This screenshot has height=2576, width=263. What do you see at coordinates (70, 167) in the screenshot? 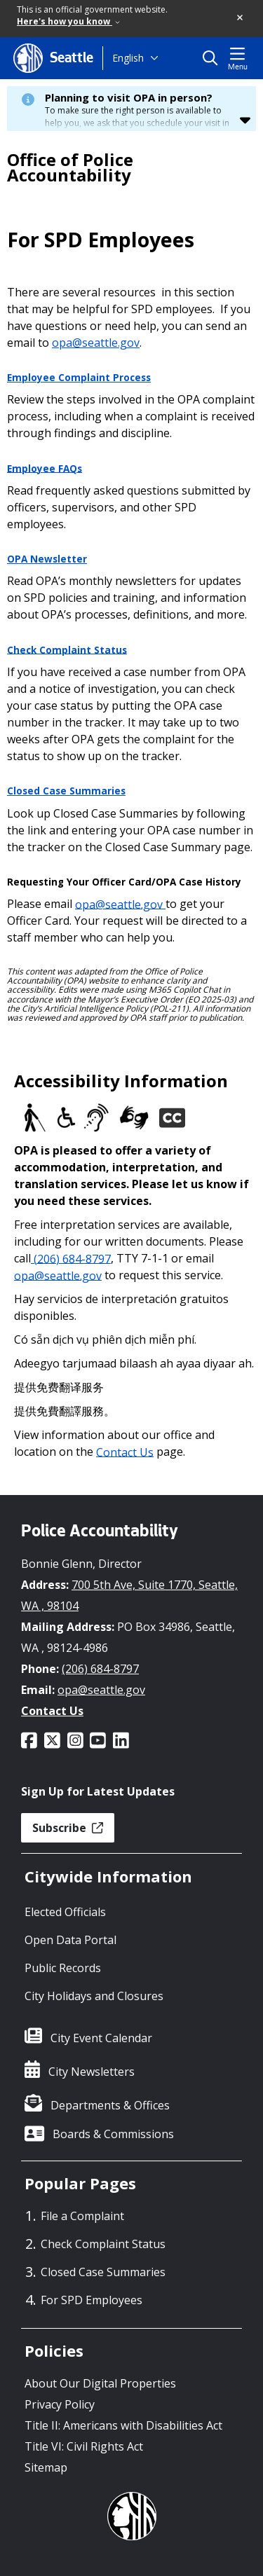
I see `Office of Police Accountability` at bounding box center [70, 167].